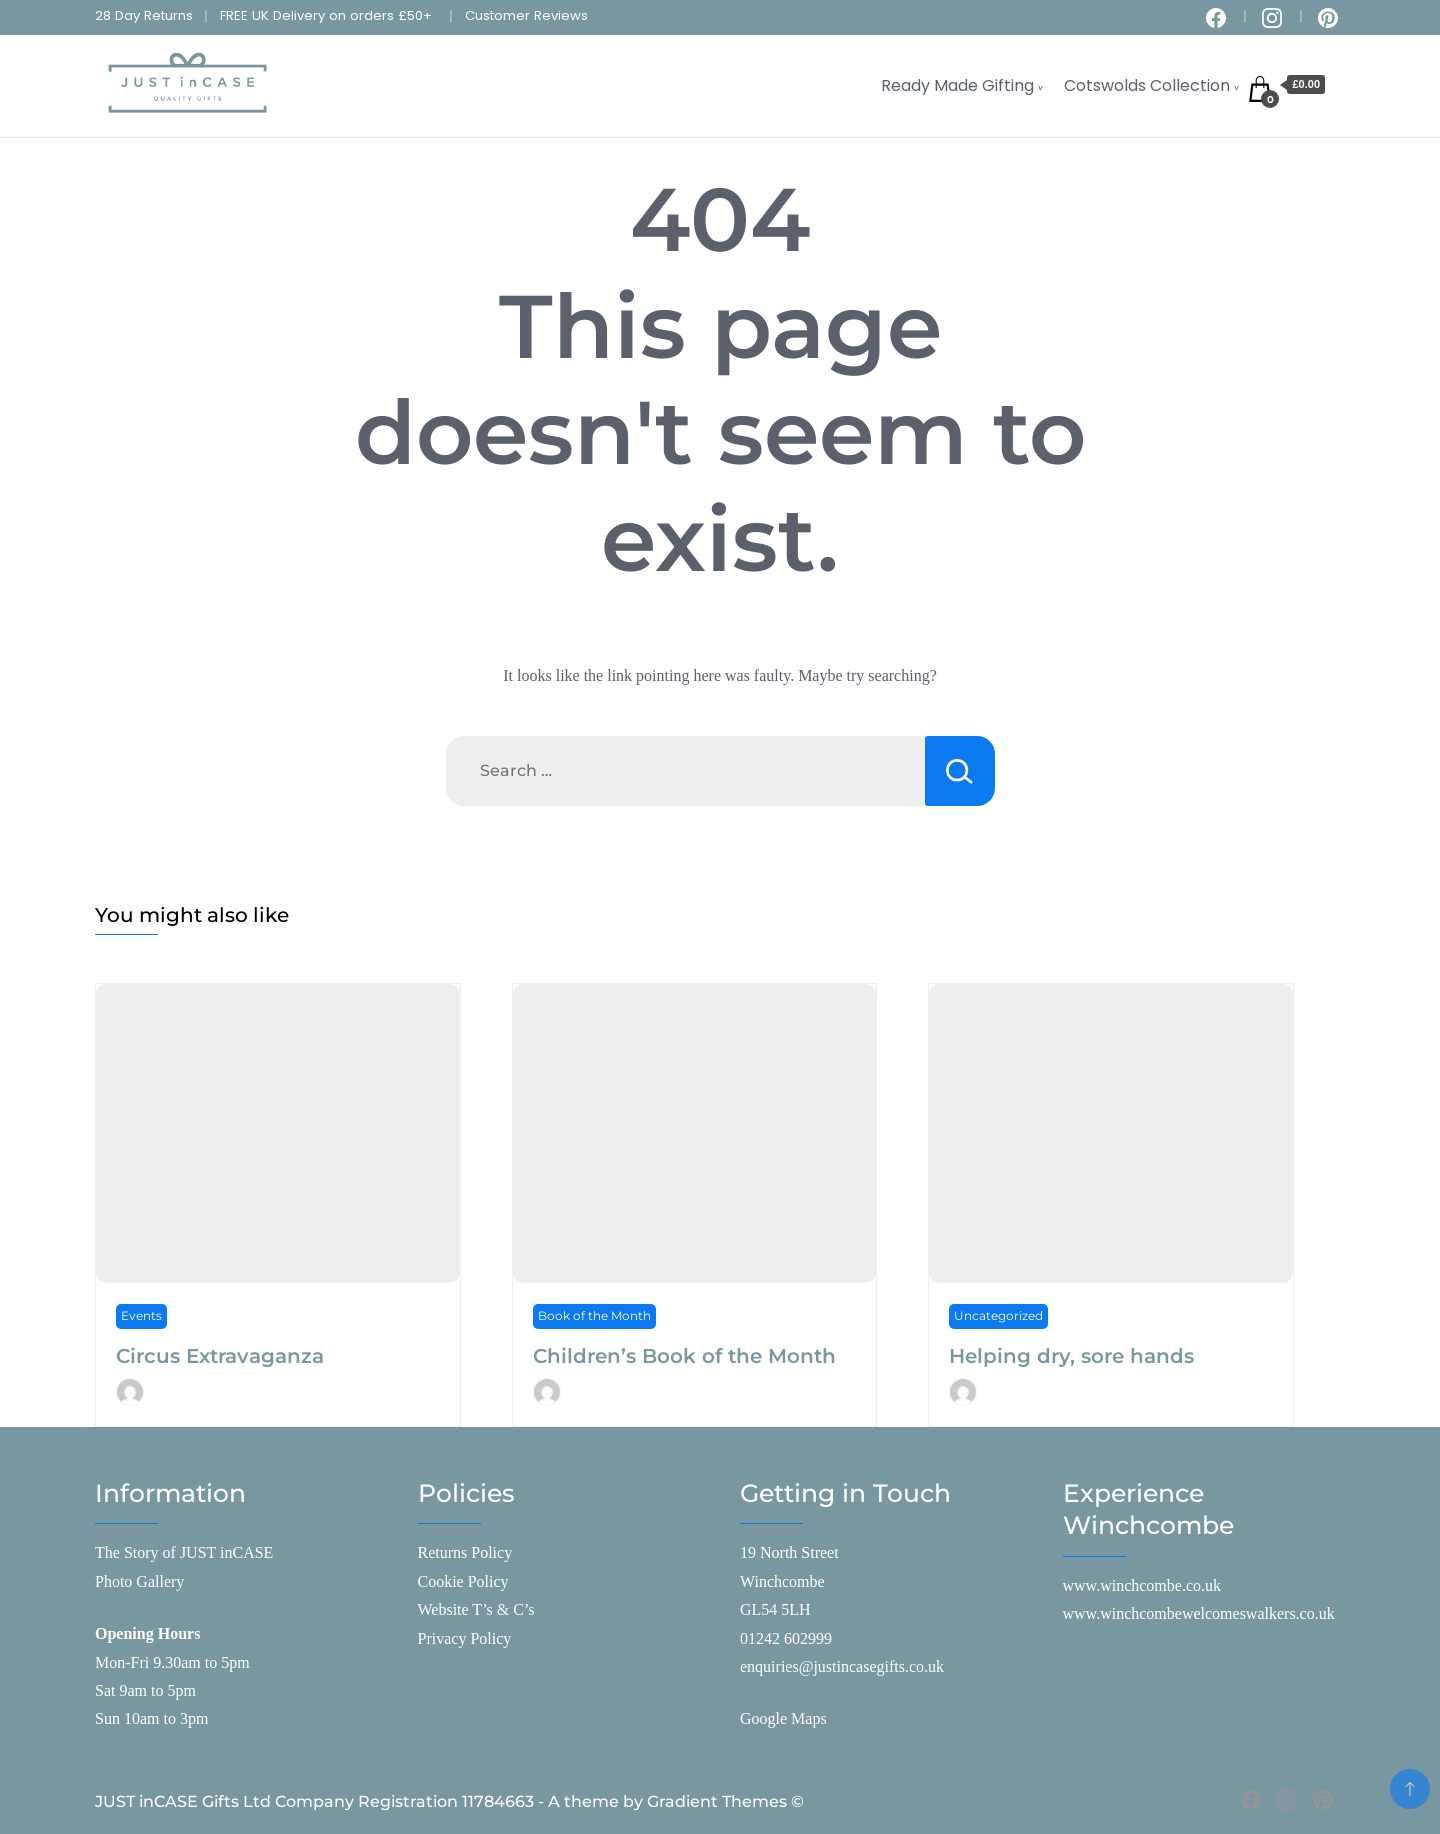 This screenshot has width=1440, height=1834. What do you see at coordinates (220, 1356) in the screenshot?
I see `Circus Extravaganza` at bounding box center [220, 1356].